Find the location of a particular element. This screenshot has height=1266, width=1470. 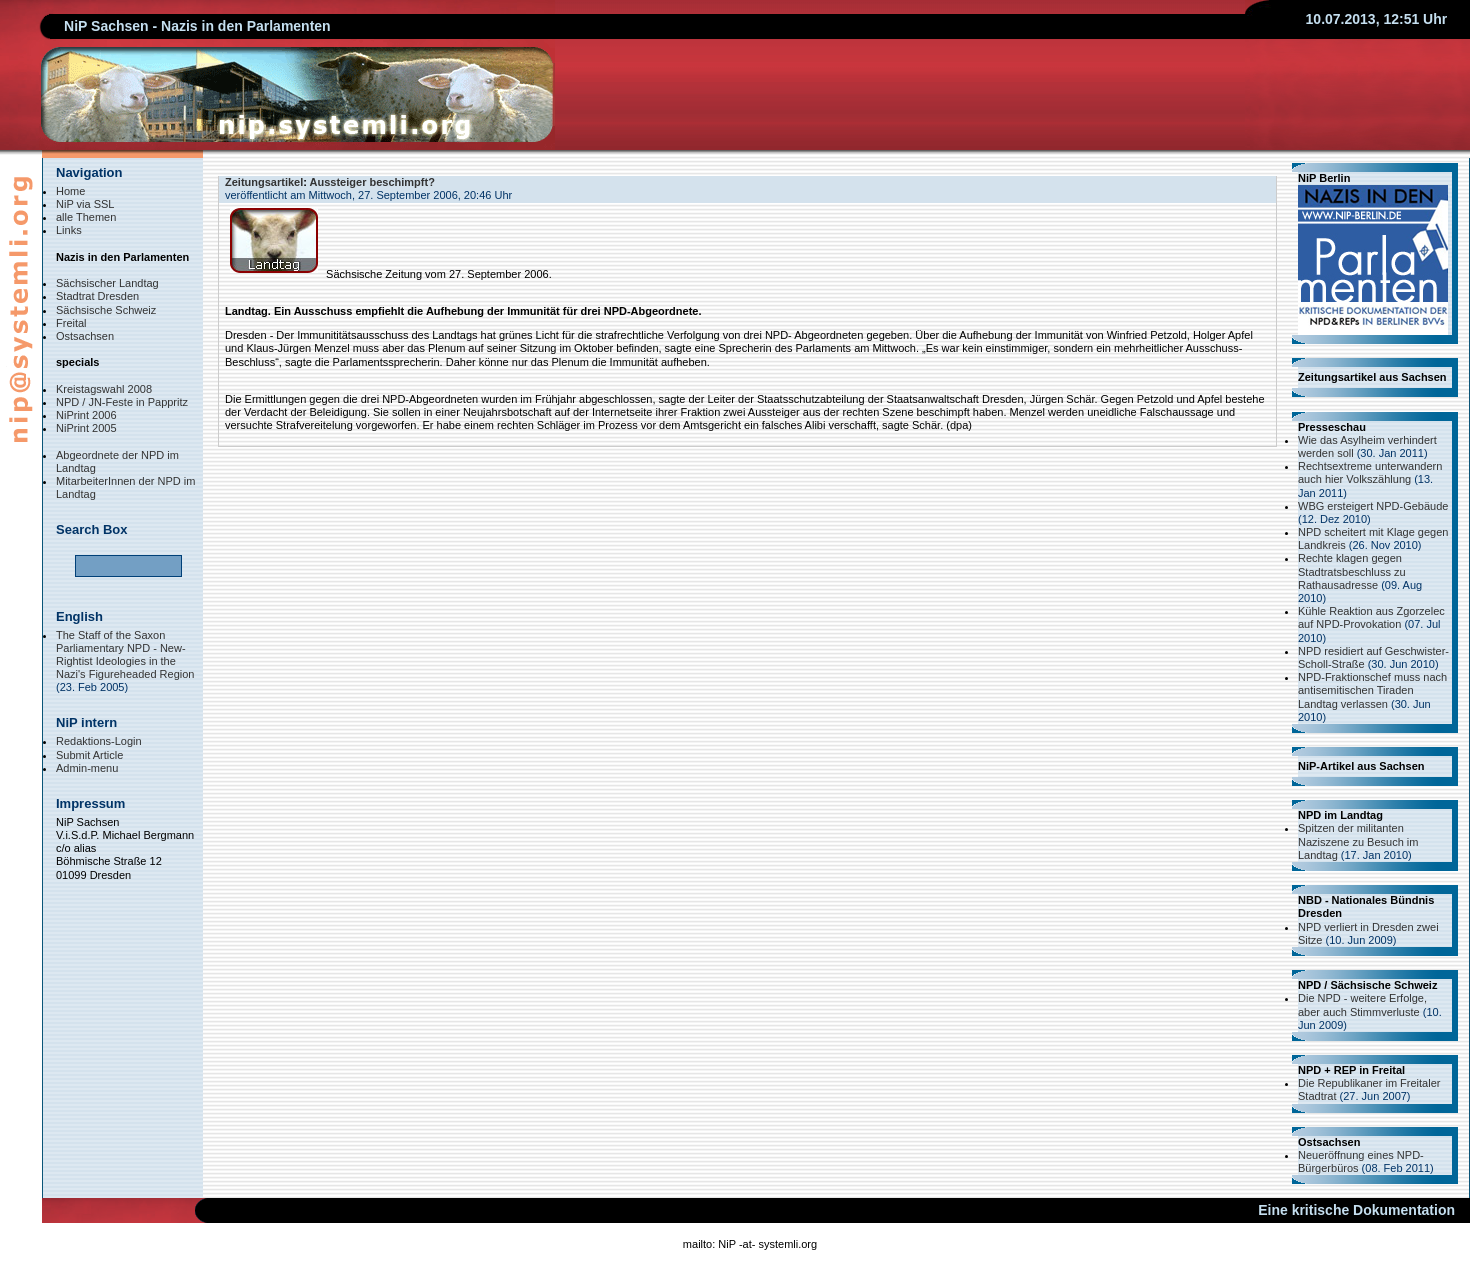

Zeitungsartikel is located at coordinates (264, 182).